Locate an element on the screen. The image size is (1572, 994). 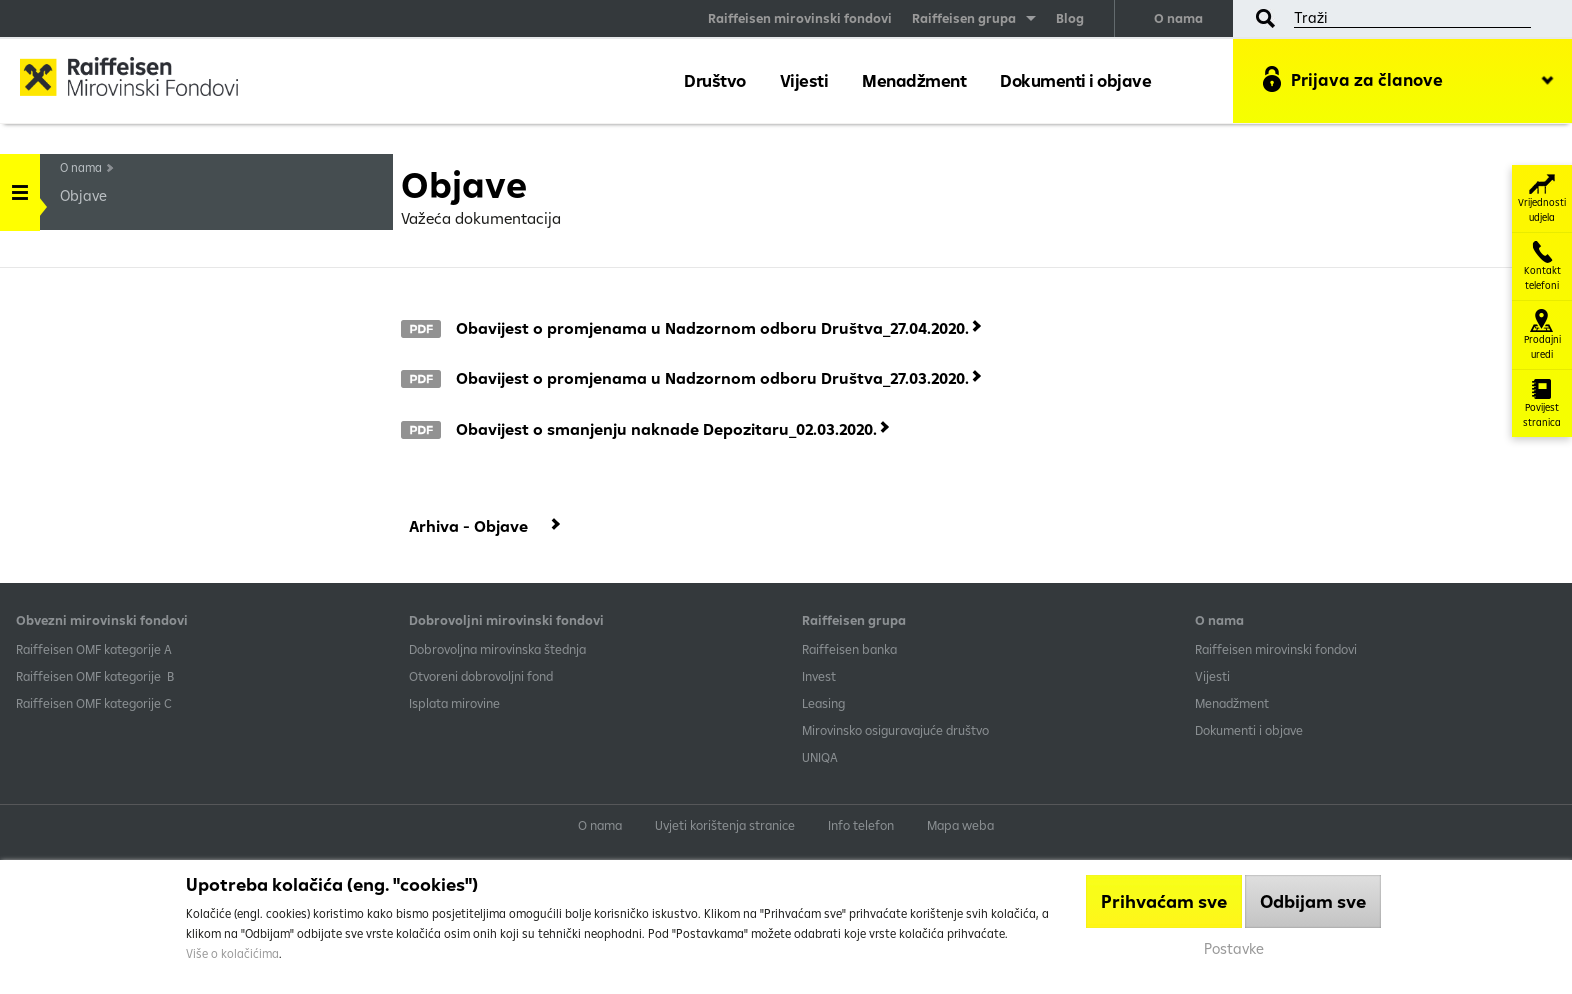
Invest is located at coordinates (819, 676).